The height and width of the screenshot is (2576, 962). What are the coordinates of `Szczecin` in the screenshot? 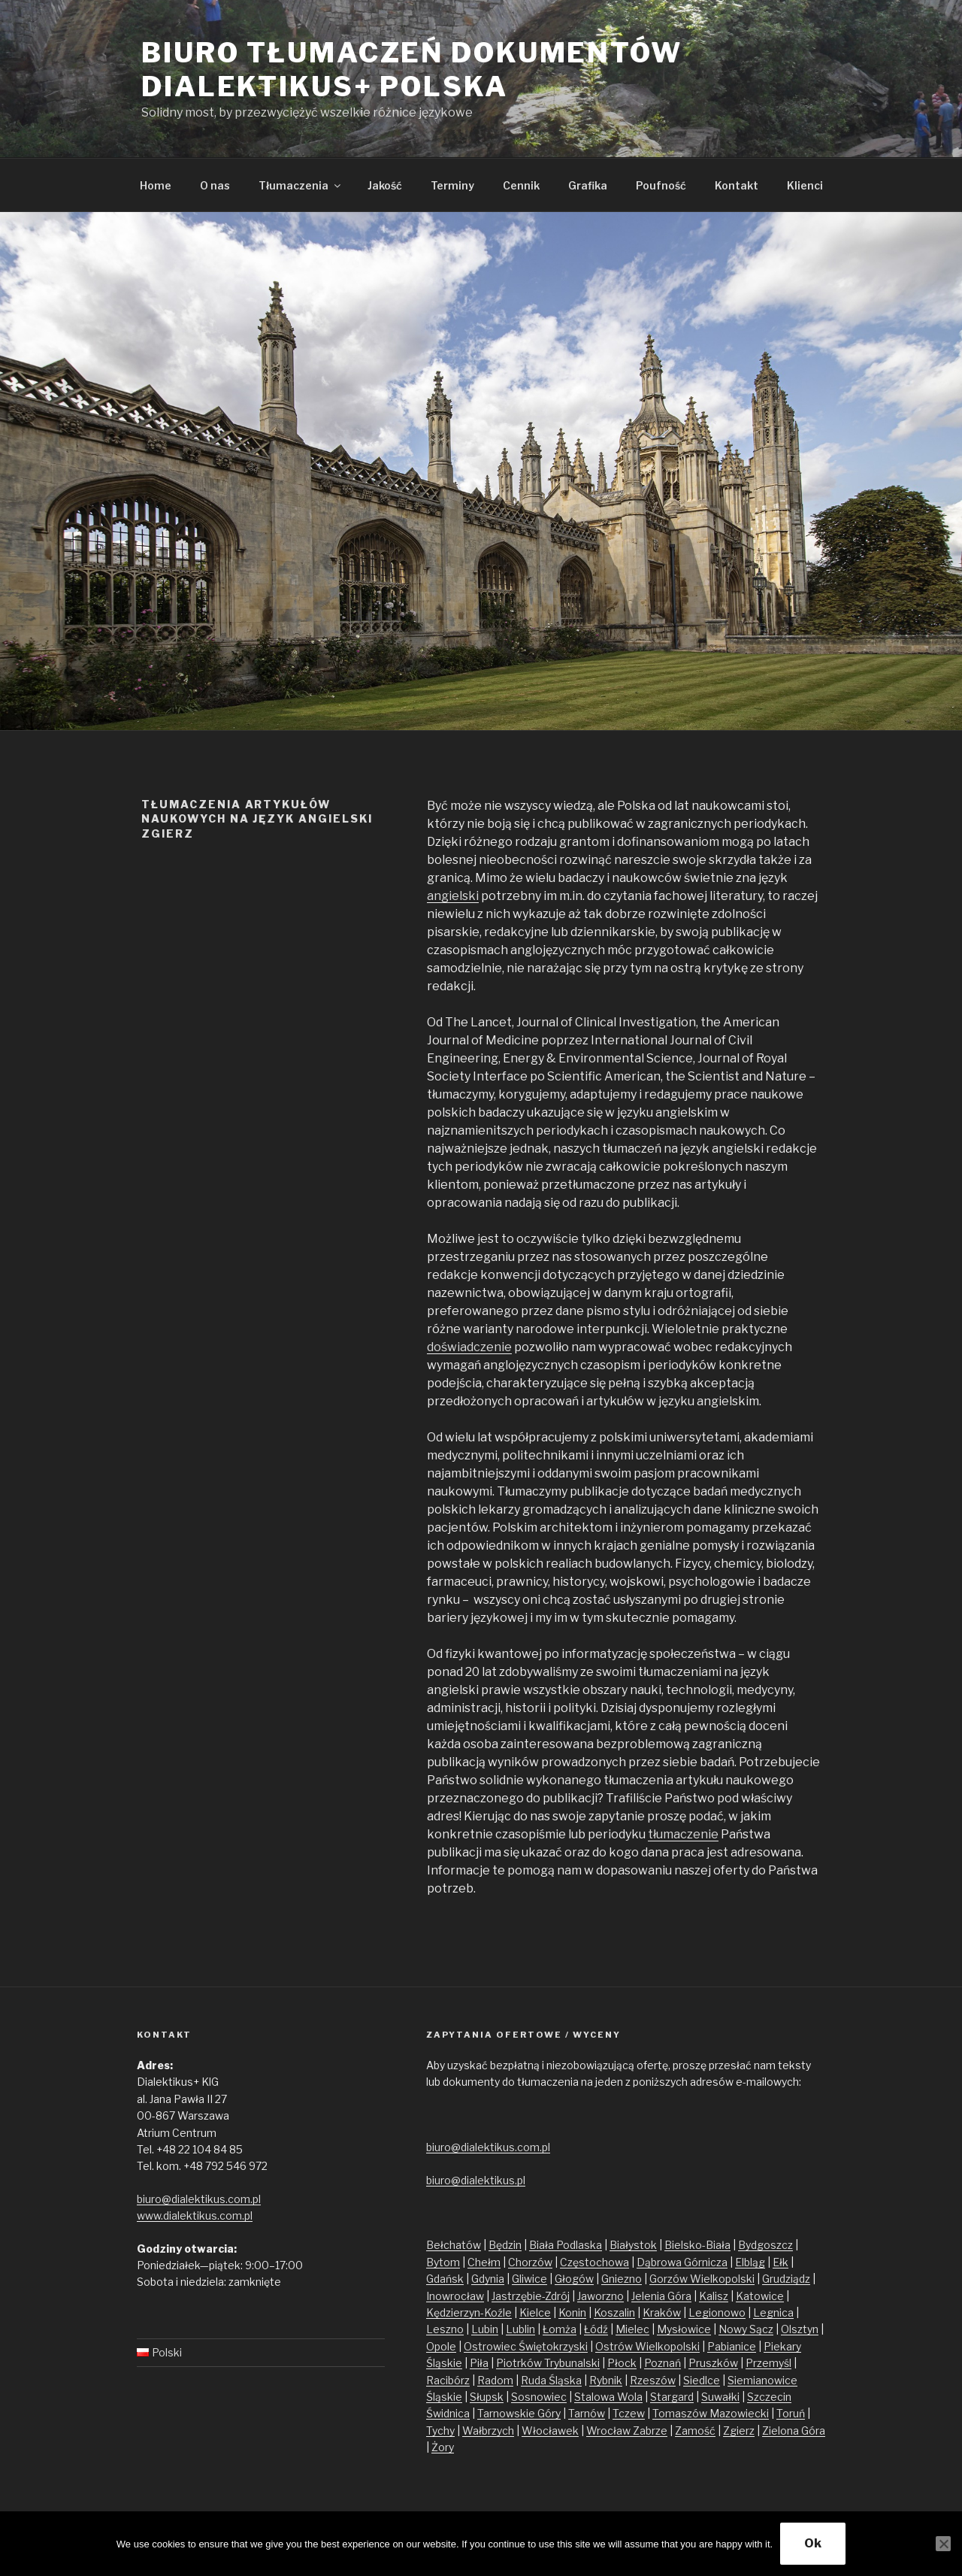 It's located at (769, 2396).